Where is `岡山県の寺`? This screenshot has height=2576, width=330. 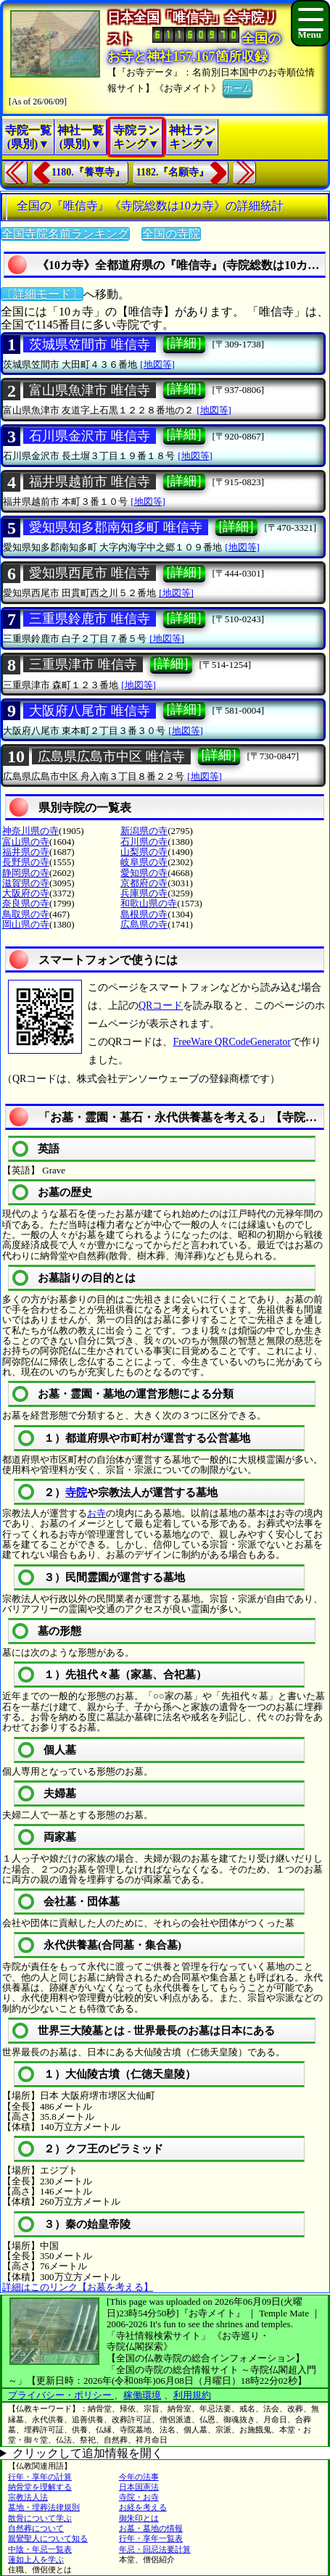
岡山県の寺 is located at coordinates (25, 924).